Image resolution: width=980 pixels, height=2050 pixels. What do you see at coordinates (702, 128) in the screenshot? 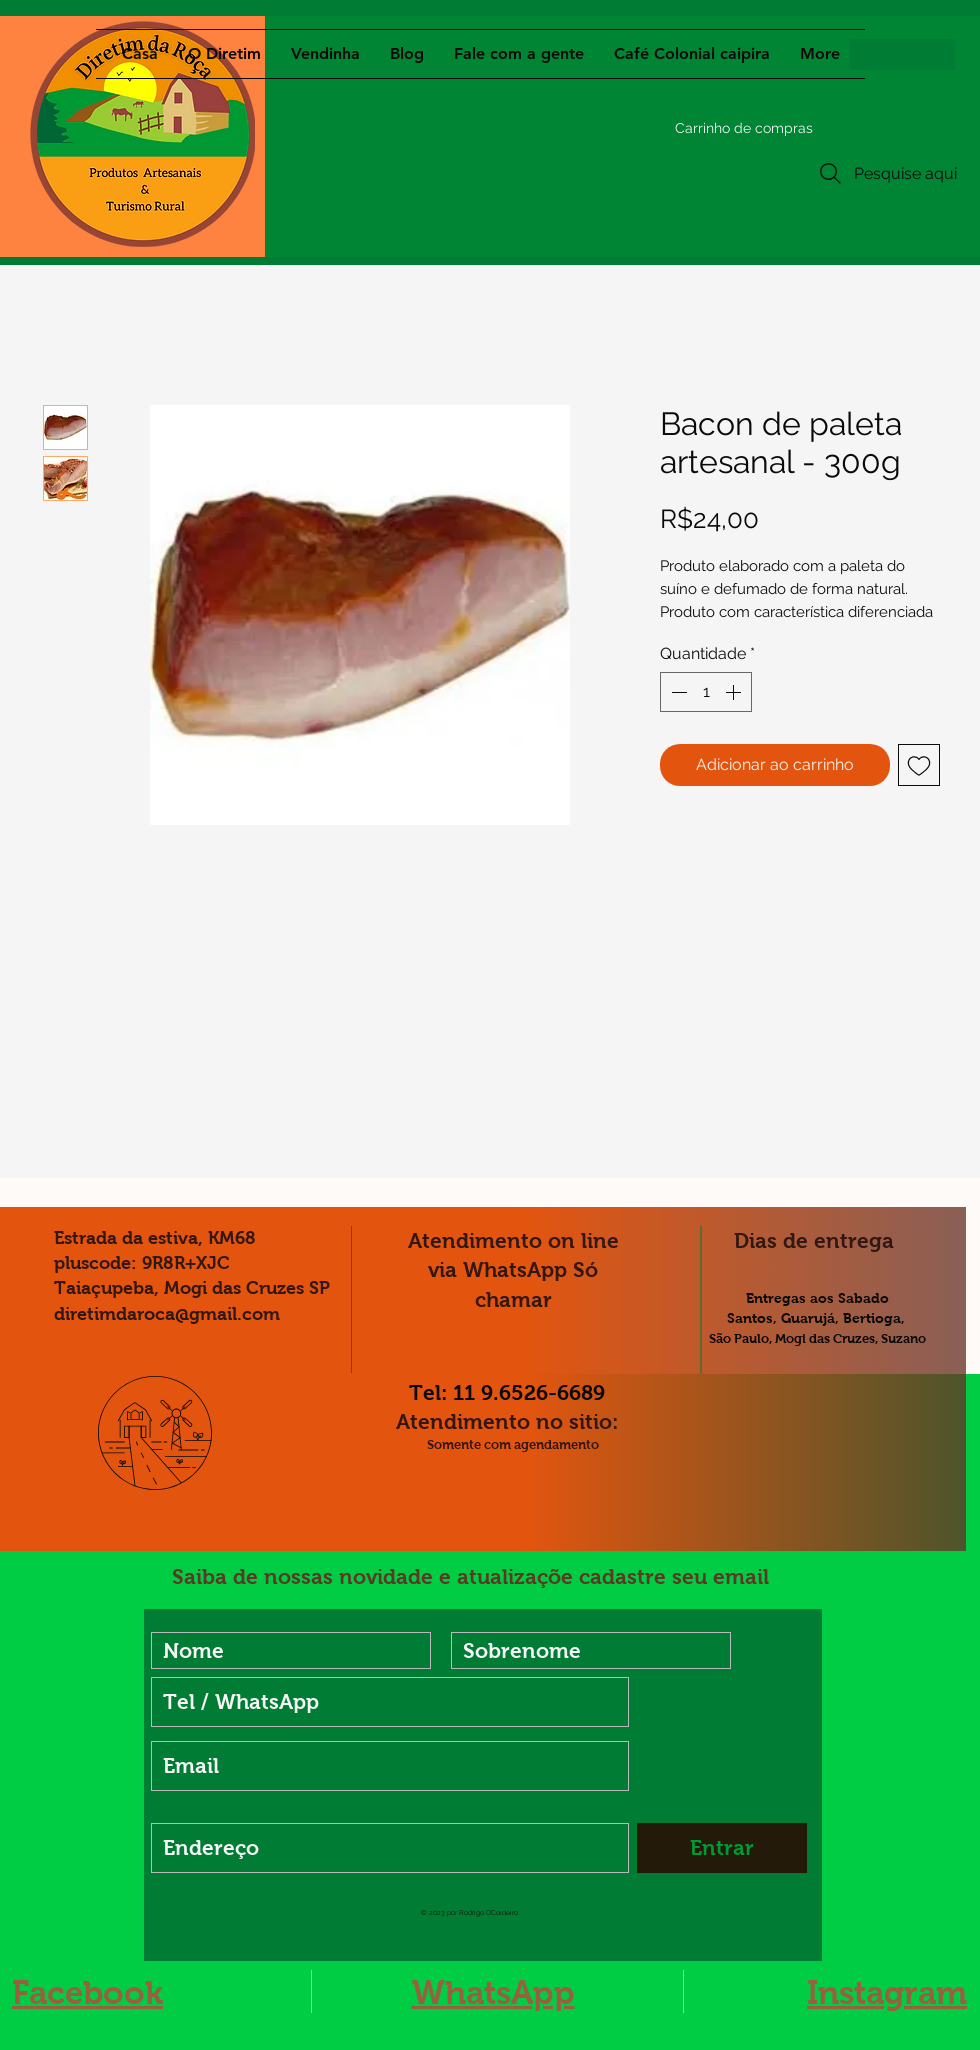
I see `[button]` at bounding box center [702, 128].